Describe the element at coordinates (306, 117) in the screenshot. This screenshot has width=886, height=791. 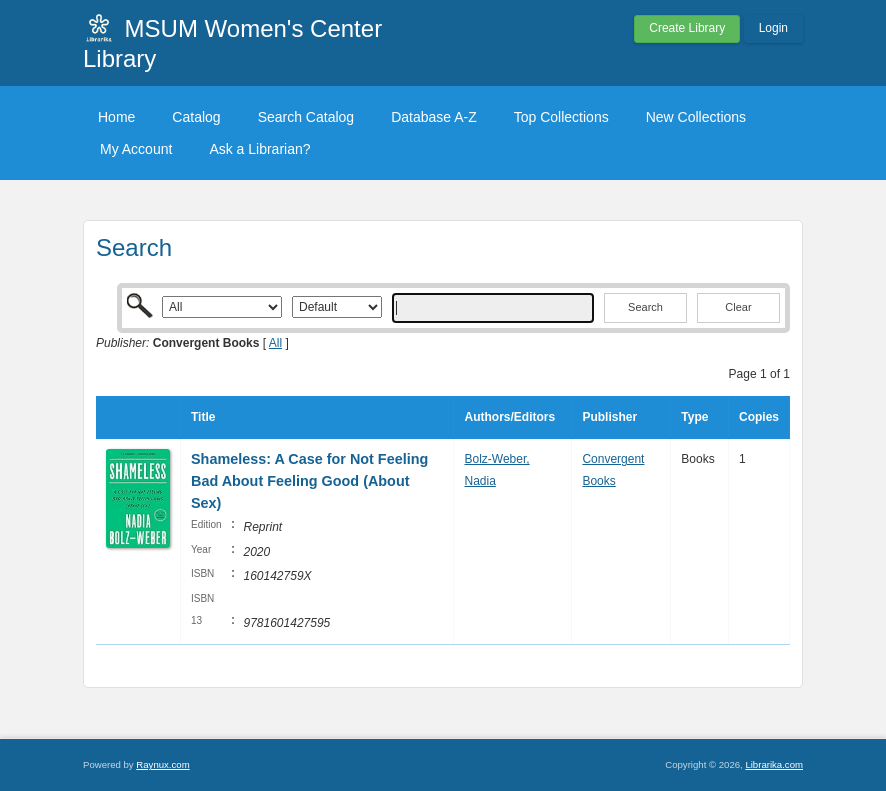
I see `Search Catalog` at that location.